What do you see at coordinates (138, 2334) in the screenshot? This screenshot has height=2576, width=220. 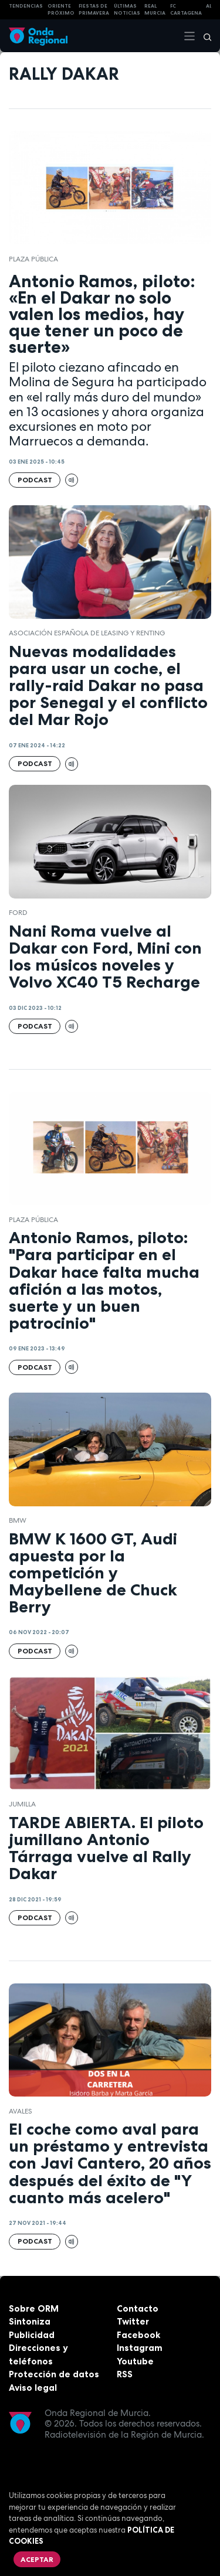 I see `Facebook` at bounding box center [138, 2334].